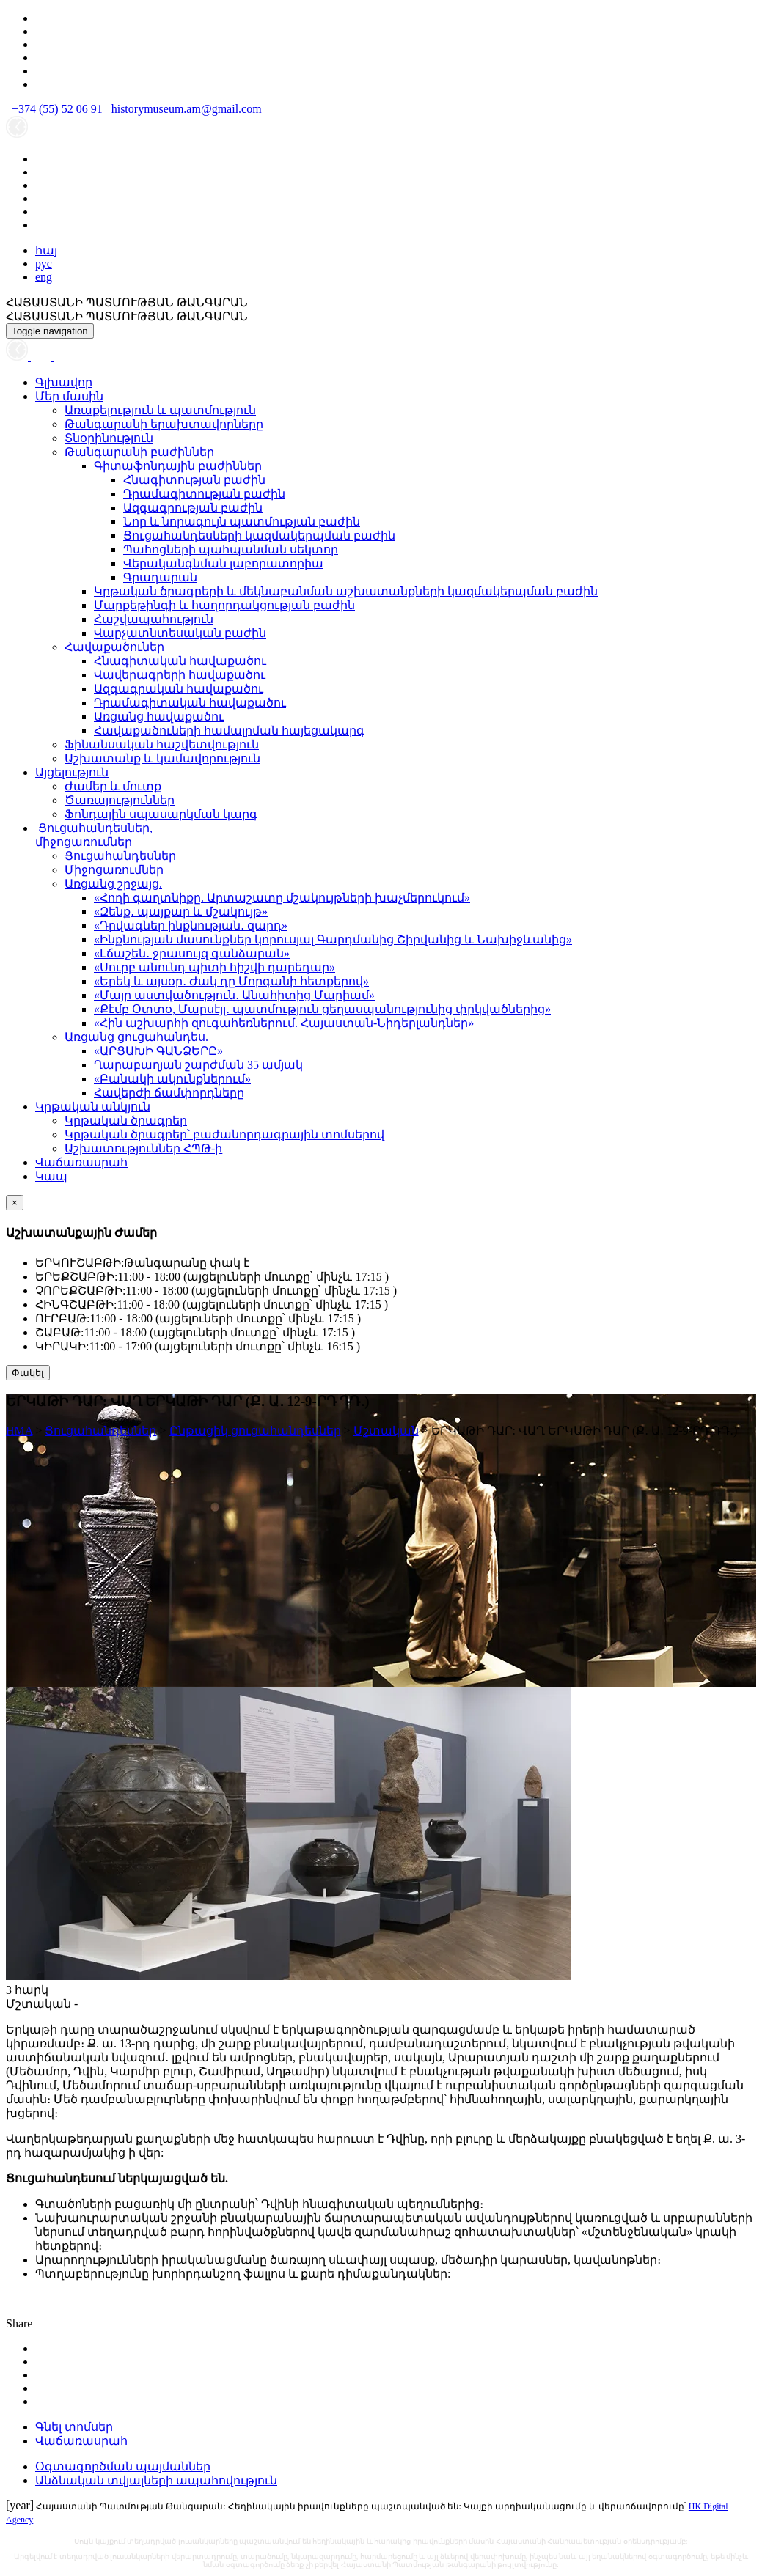  I want to click on Մեր մասին, so click(69, 396).